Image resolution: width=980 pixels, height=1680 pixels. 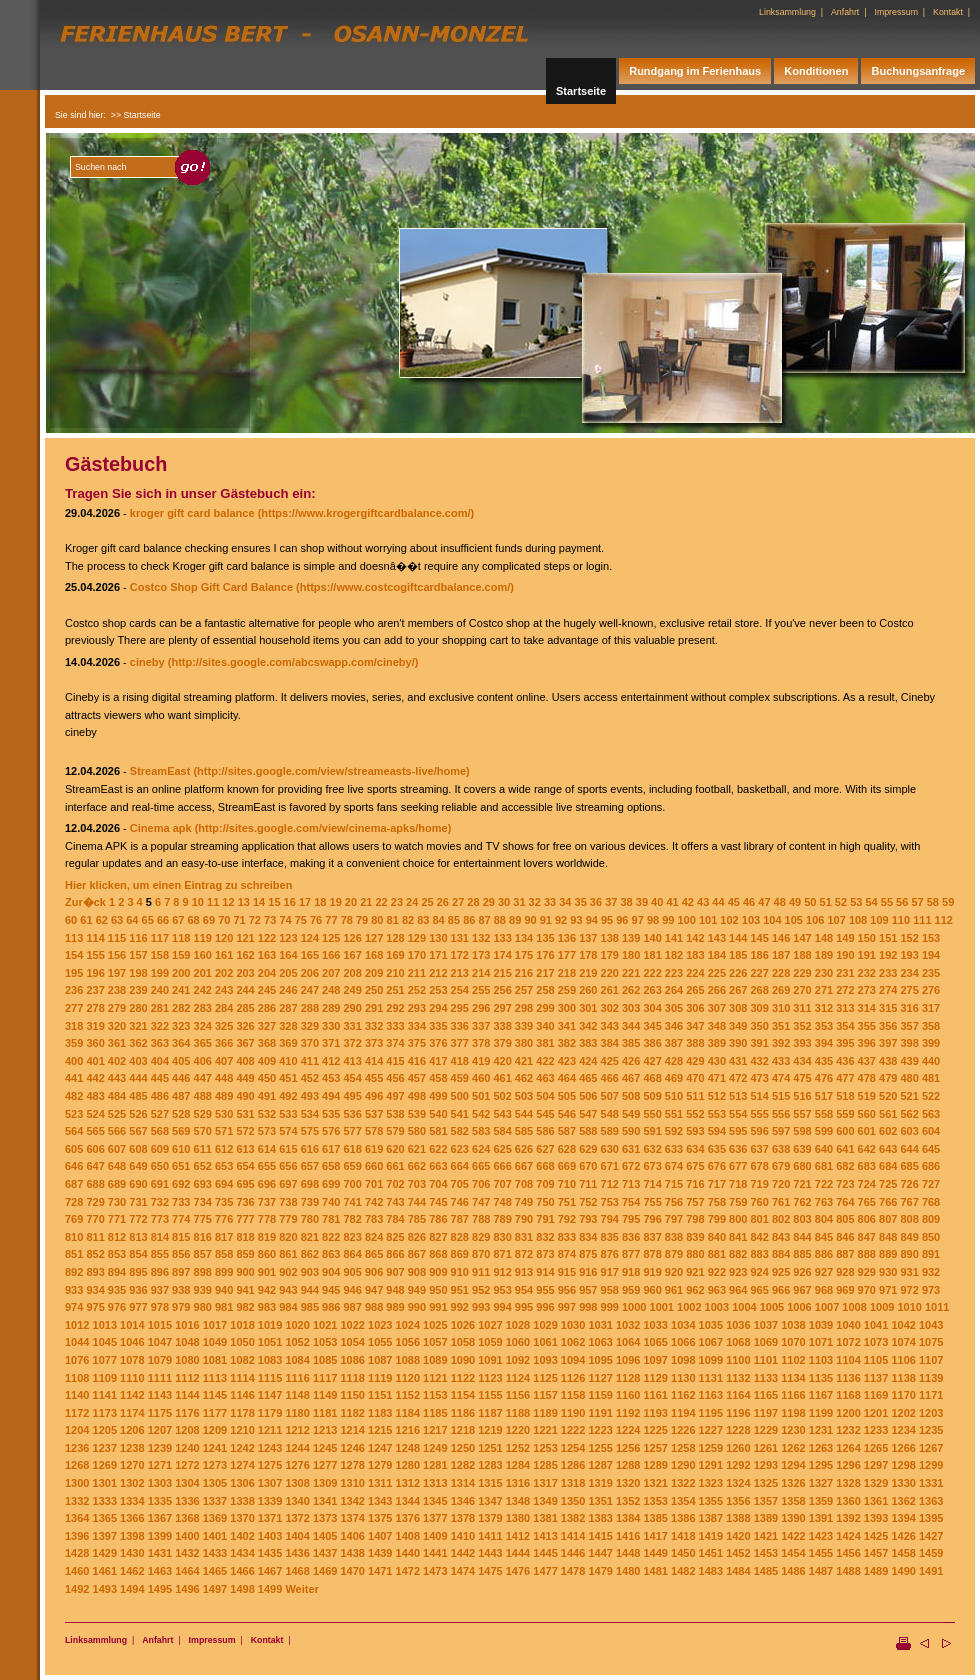 What do you see at coordinates (821, 1483) in the screenshot?
I see `1327` at bounding box center [821, 1483].